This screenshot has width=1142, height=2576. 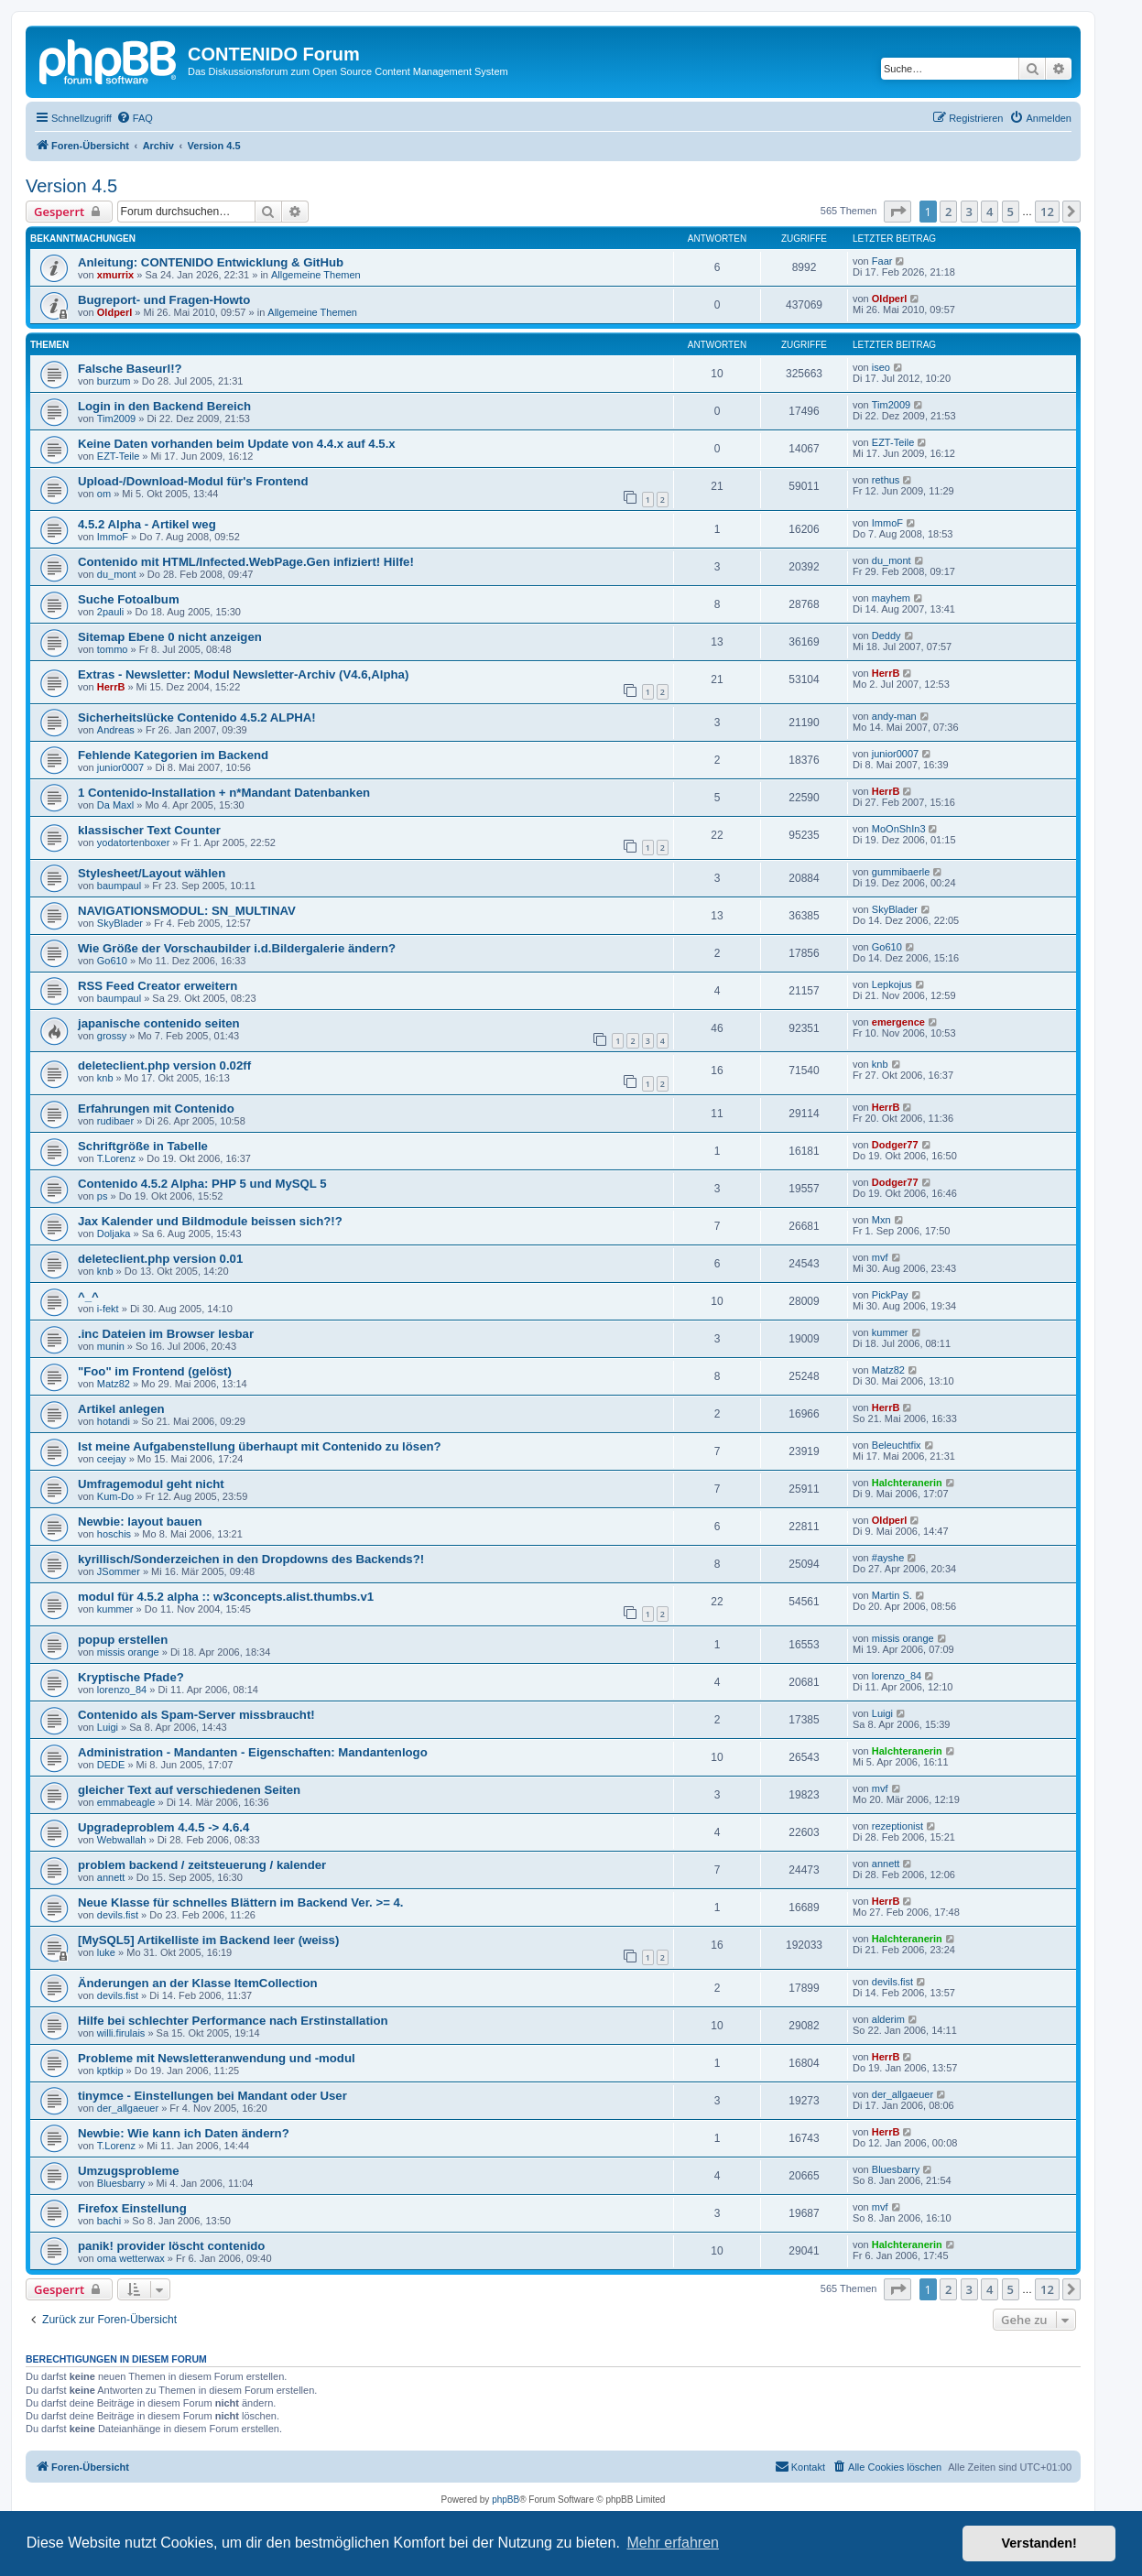 What do you see at coordinates (111, 1764) in the screenshot?
I see `DEDE` at bounding box center [111, 1764].